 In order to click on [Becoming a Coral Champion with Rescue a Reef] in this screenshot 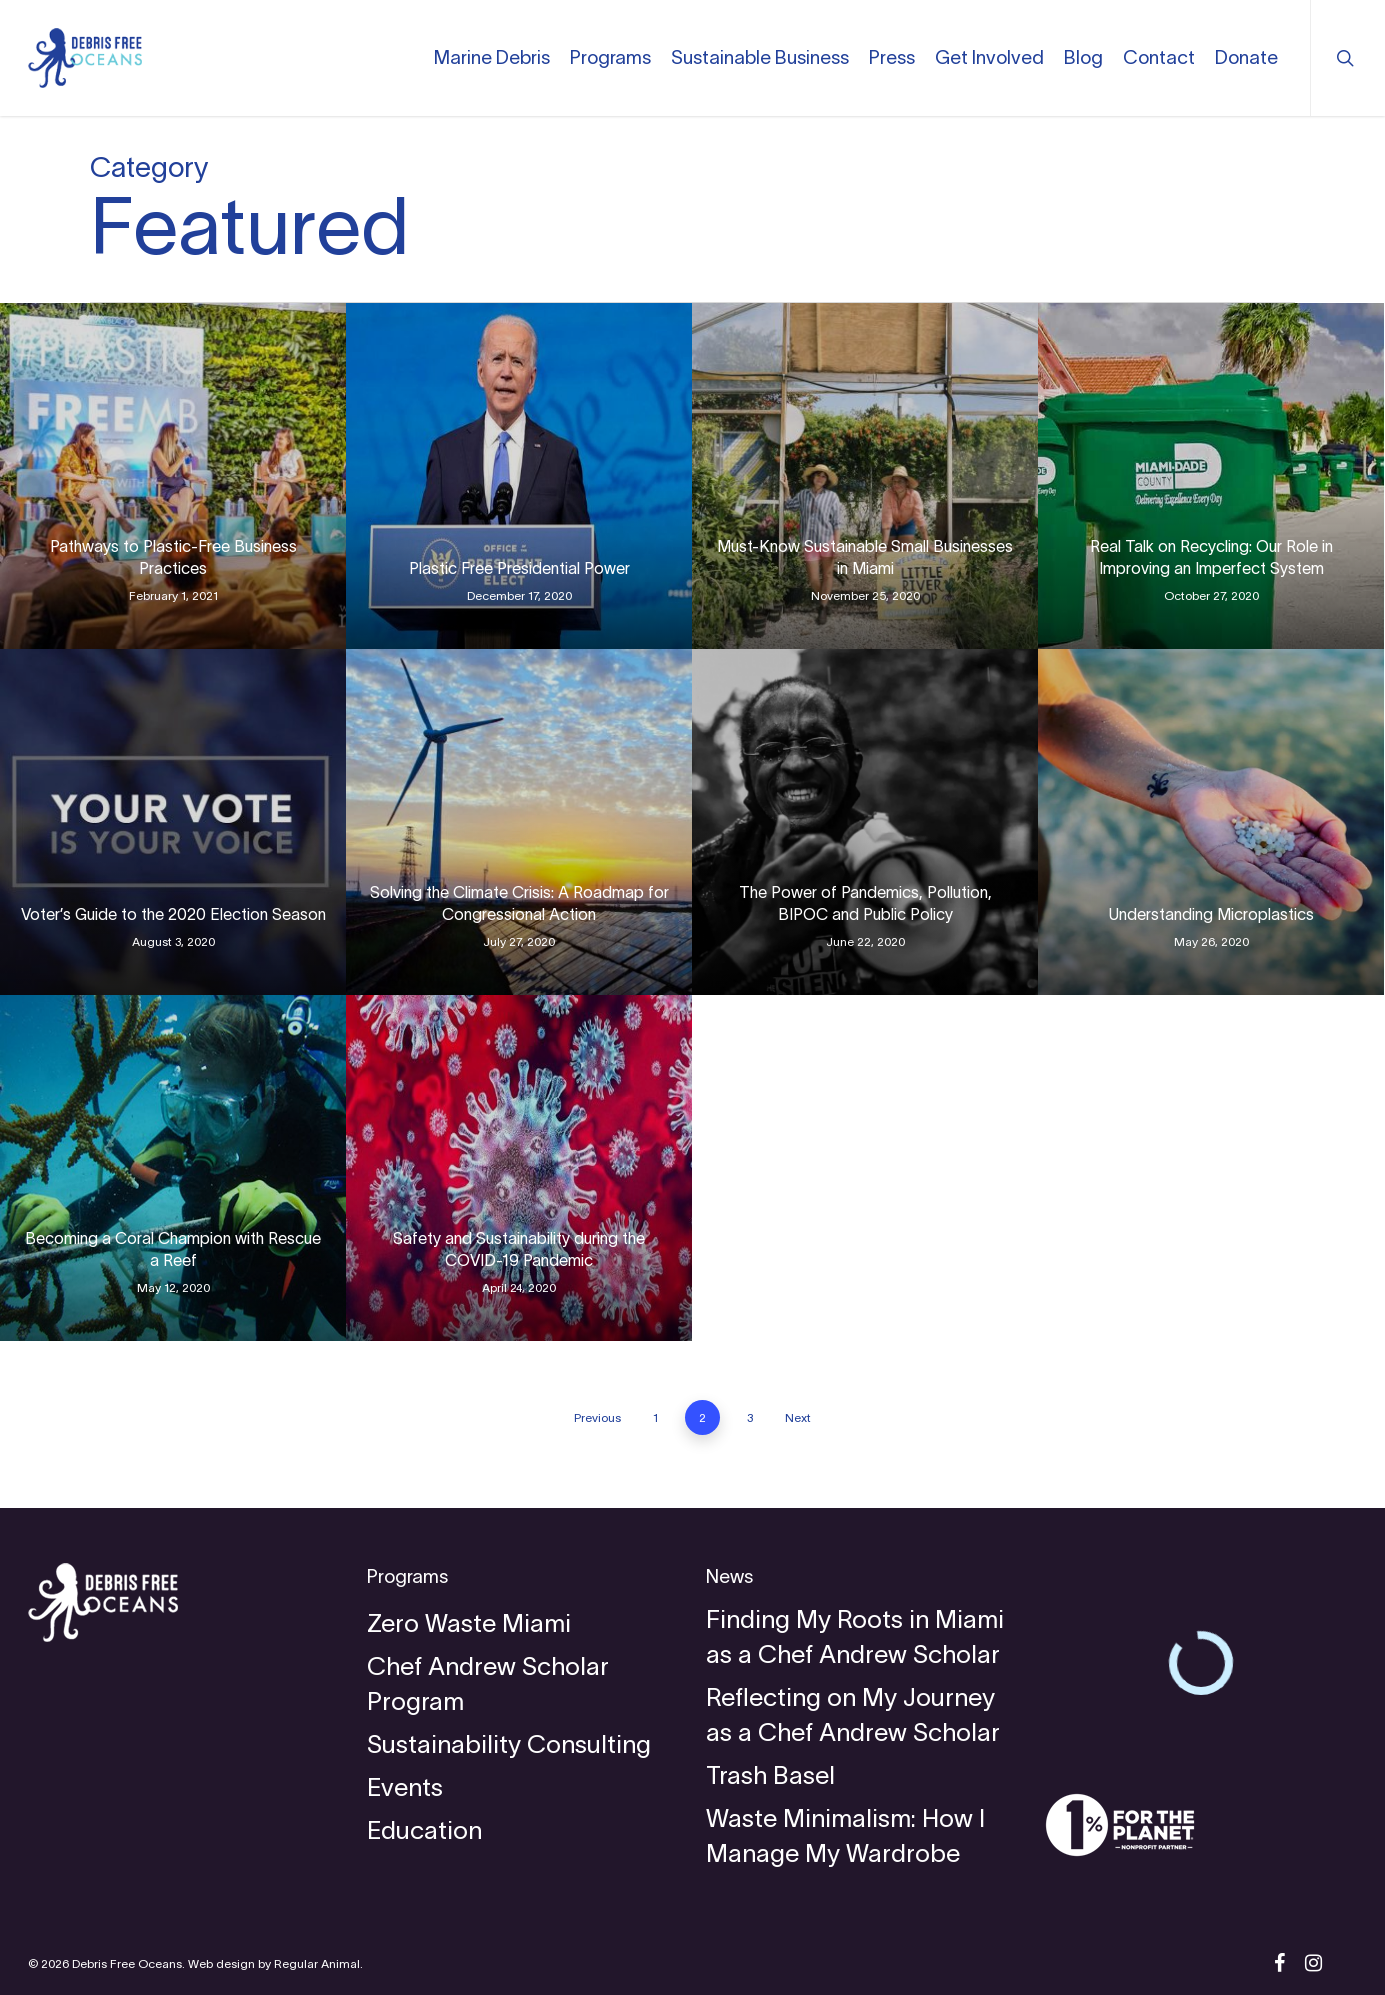, I will do `click(173, 1168)`.